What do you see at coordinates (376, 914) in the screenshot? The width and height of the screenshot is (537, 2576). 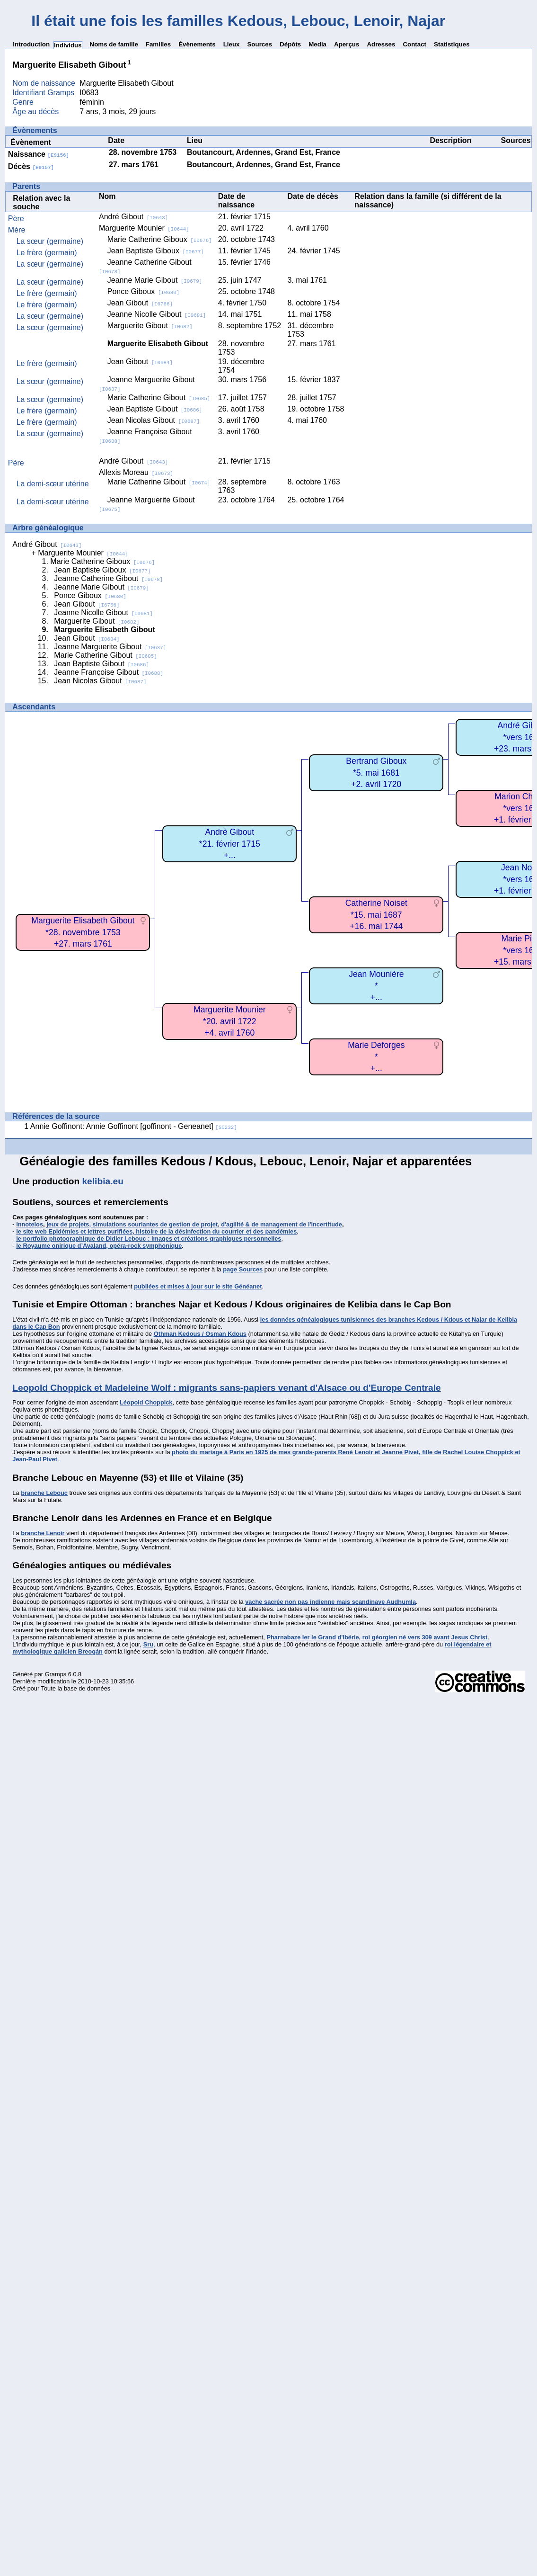 I see `Catherine Noiset*15. mai 1687+16. mai 1744` at bounding box center [376, 914].